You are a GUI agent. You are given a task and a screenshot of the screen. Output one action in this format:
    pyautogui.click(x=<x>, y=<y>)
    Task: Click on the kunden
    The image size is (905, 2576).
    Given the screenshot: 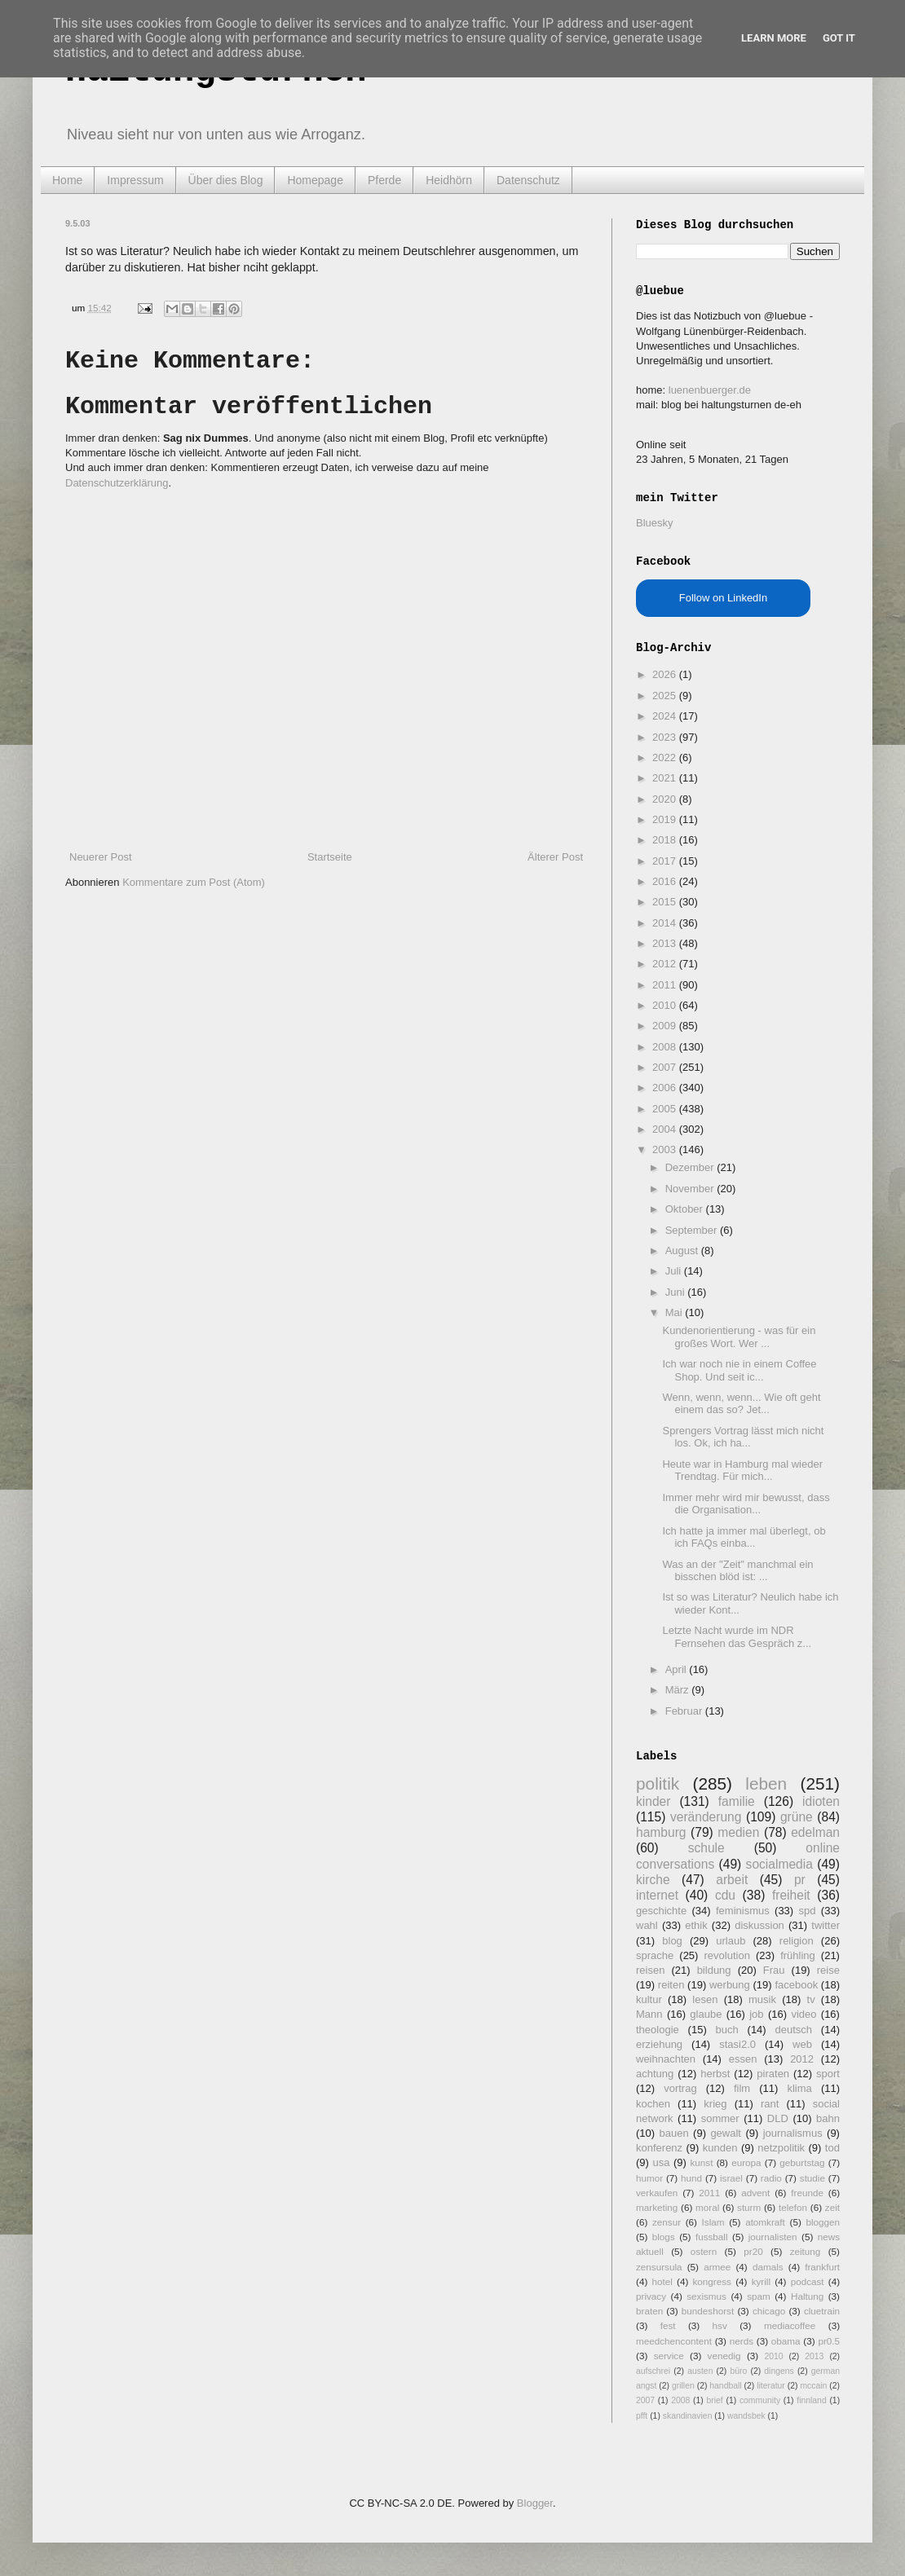 What is the action you would take?
    pyautogui.click(x=720, y=2148)
    